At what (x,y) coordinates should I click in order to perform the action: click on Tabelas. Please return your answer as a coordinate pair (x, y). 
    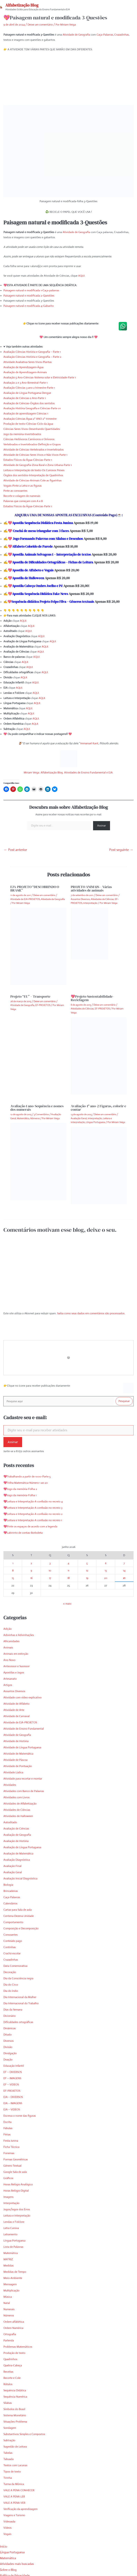
    Looking at the image, I should click on (7, 2452).